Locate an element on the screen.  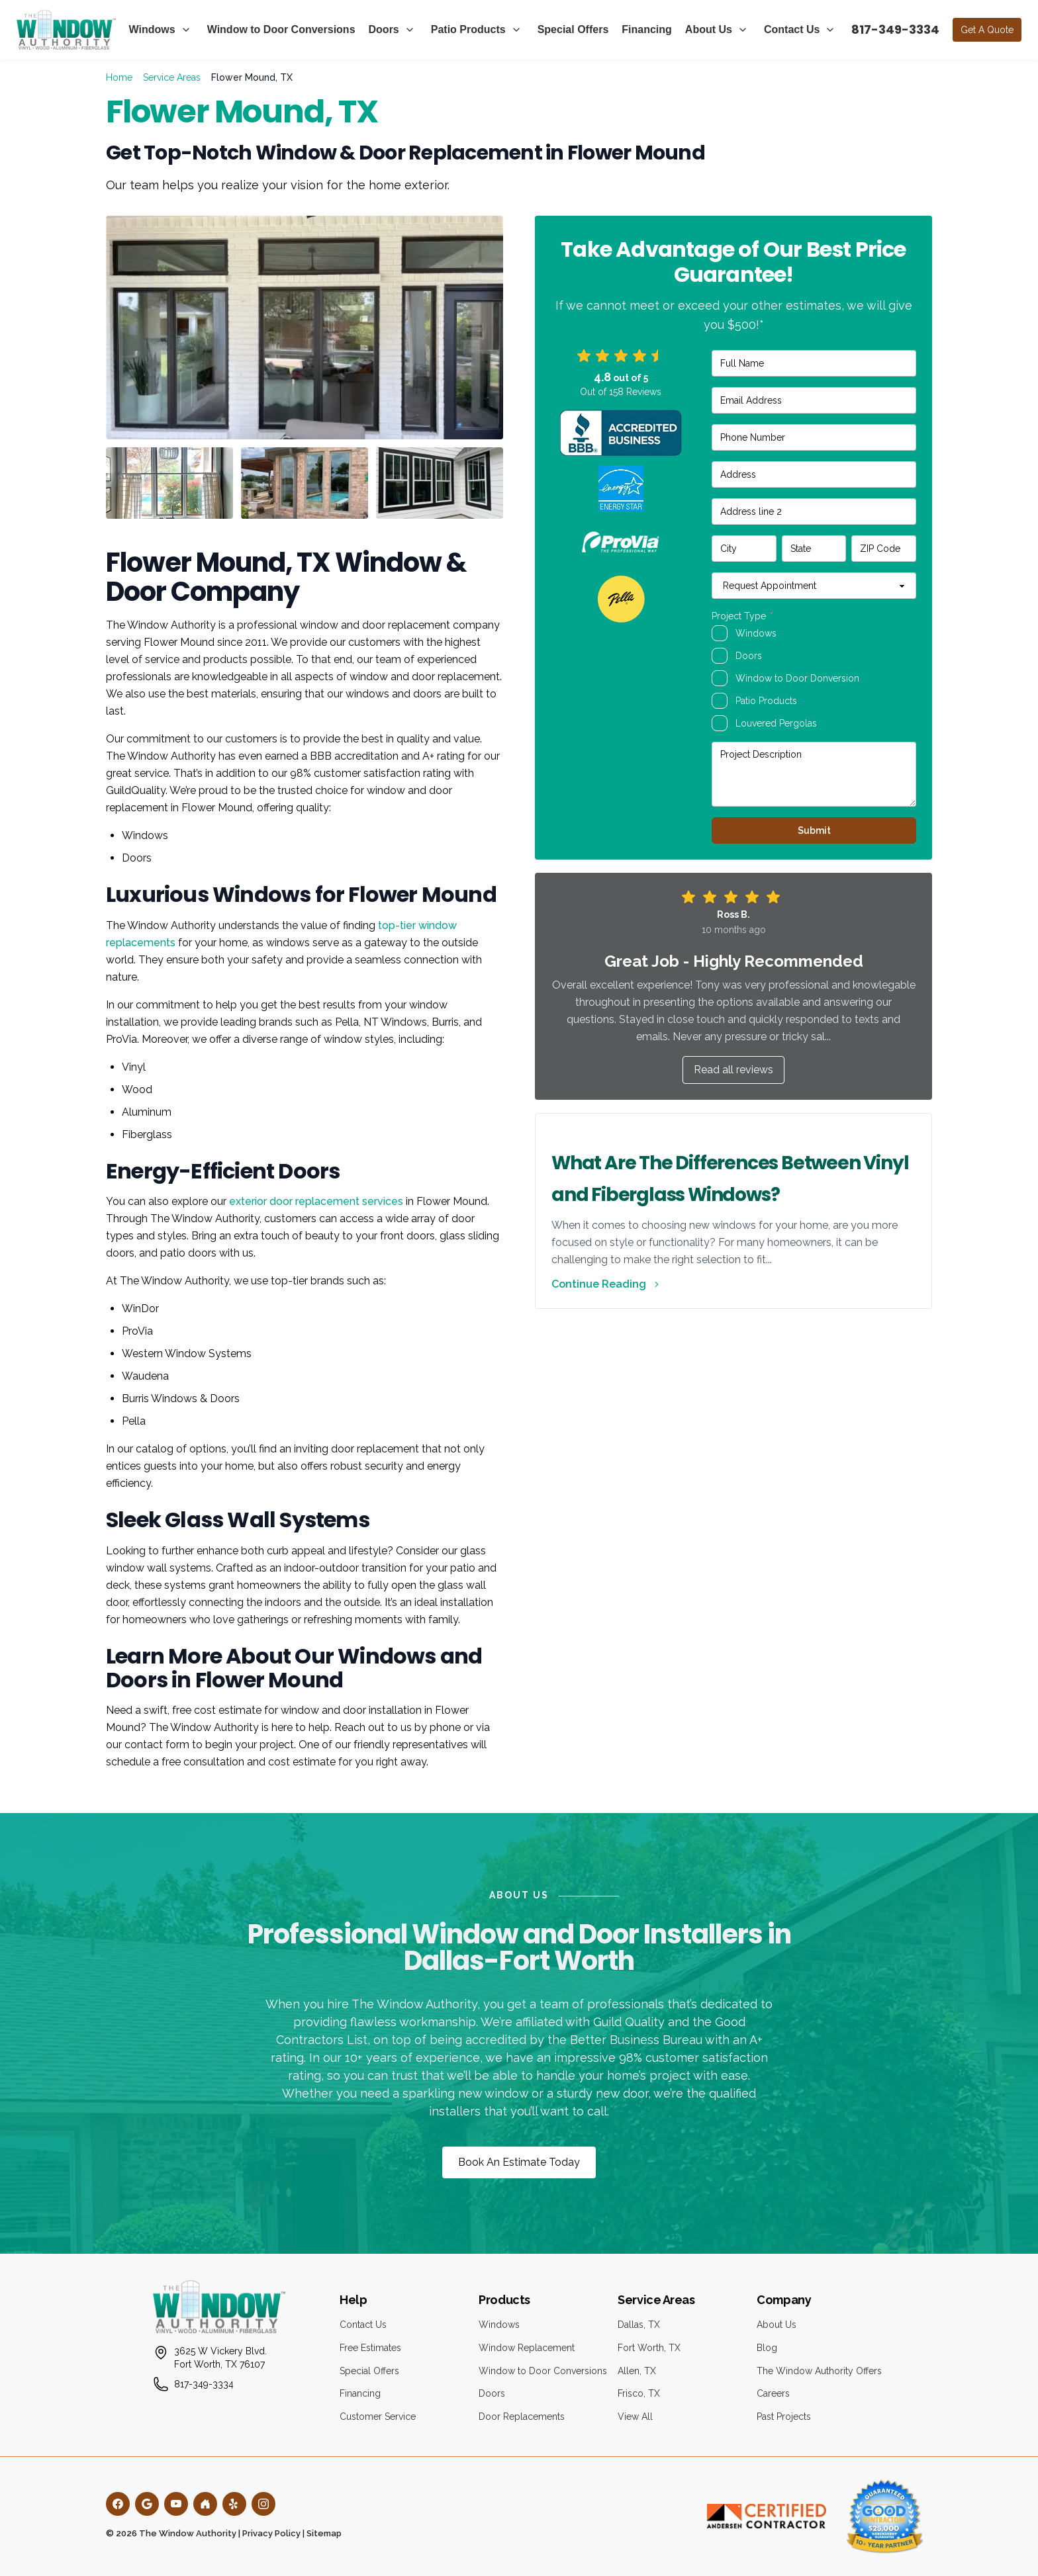
exterior door replacement services is located at coordinates (316, 1201).